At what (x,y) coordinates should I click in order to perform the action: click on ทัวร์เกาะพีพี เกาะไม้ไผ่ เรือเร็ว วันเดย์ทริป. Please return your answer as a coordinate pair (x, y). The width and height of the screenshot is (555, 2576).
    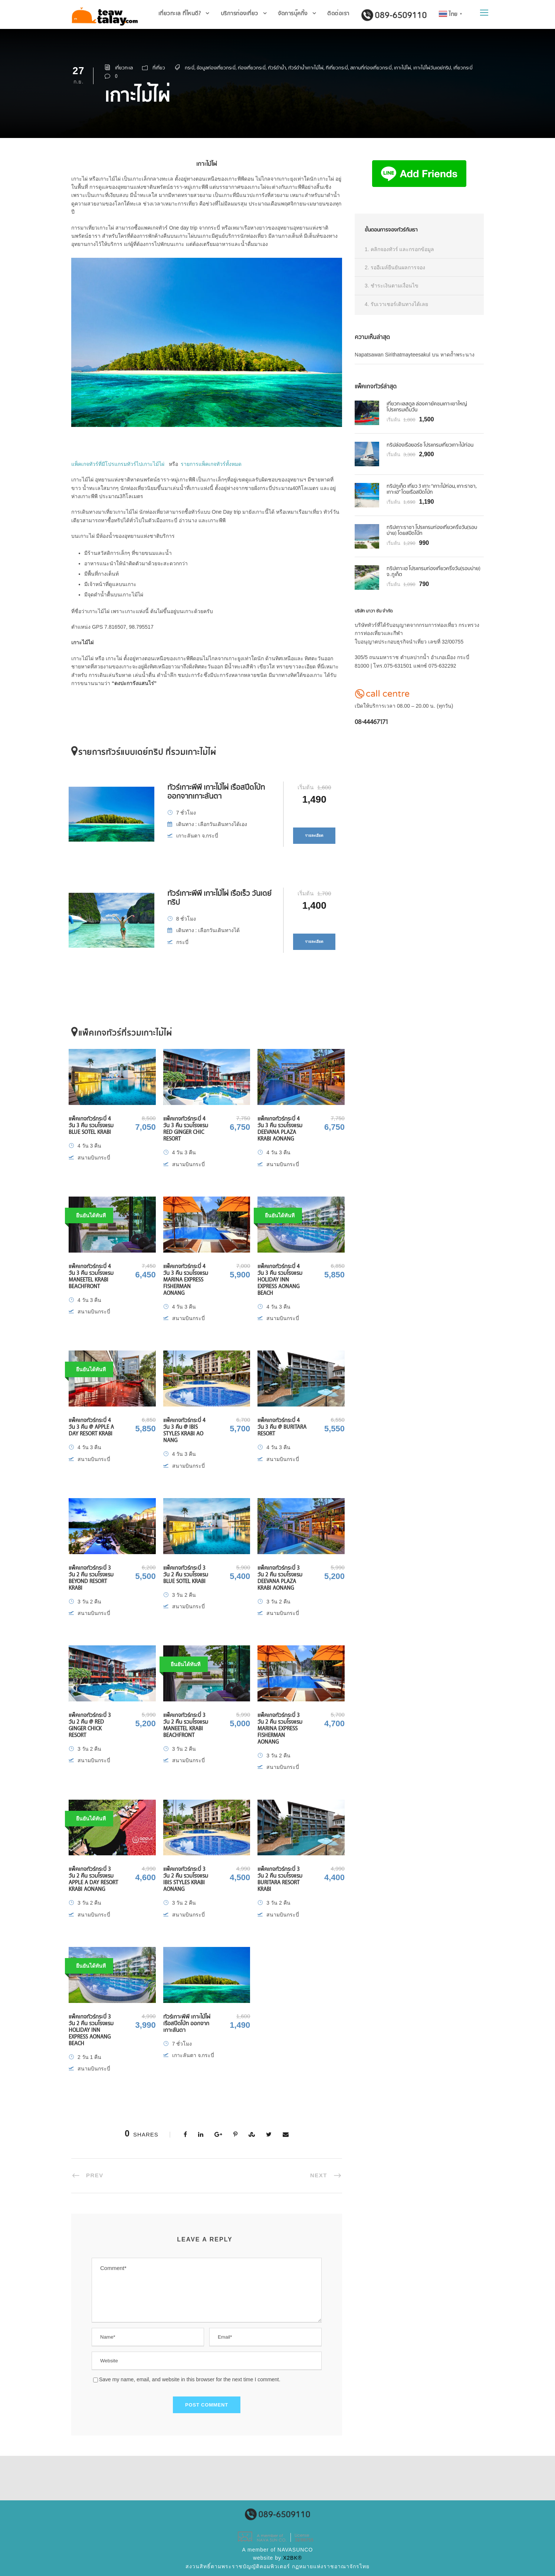
    Looking at the image, I should click on (219, 897).